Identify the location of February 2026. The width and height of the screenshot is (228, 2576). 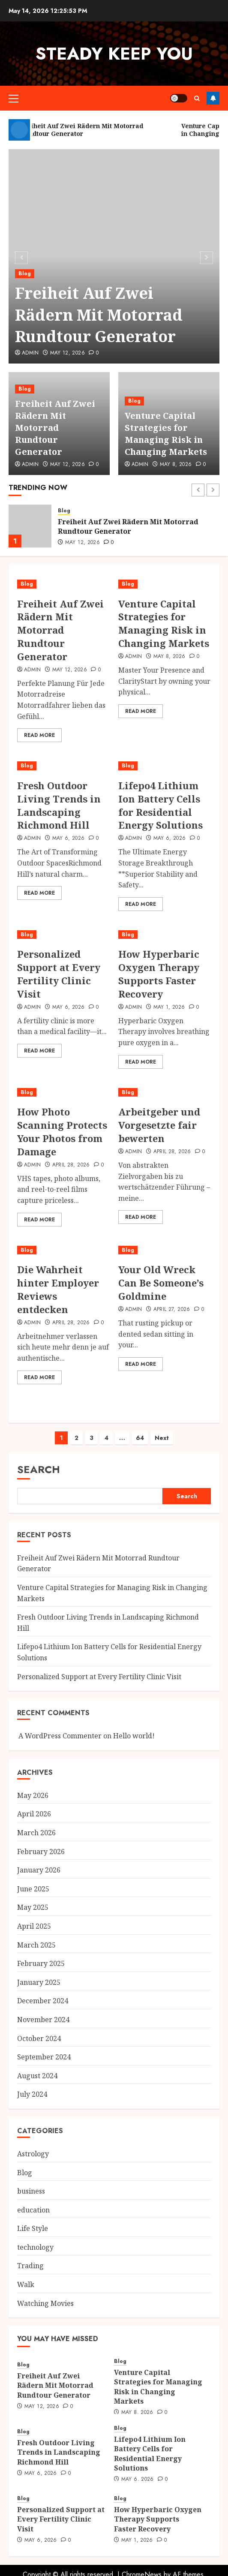
(41, 1851).